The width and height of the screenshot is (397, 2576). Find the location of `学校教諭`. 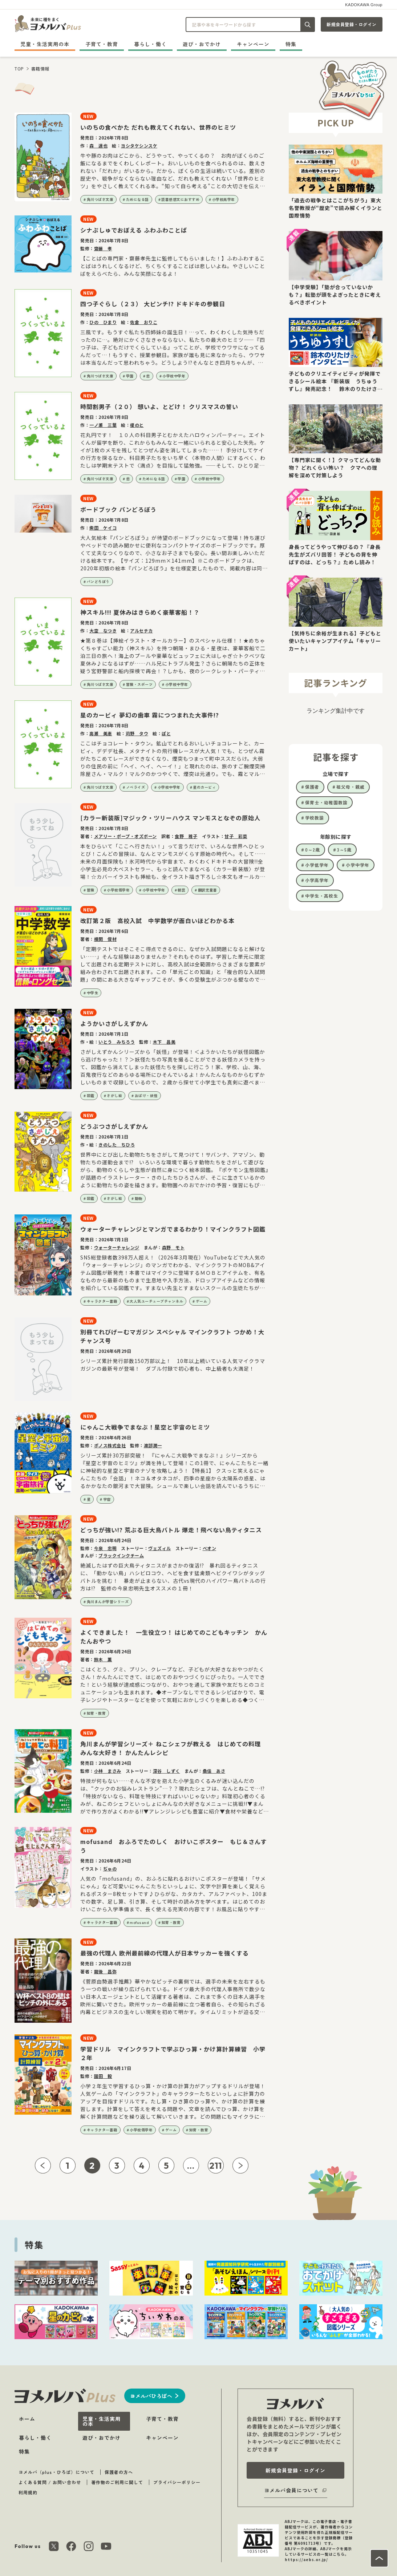

学校教諭 is located at coordinates (314, 817).